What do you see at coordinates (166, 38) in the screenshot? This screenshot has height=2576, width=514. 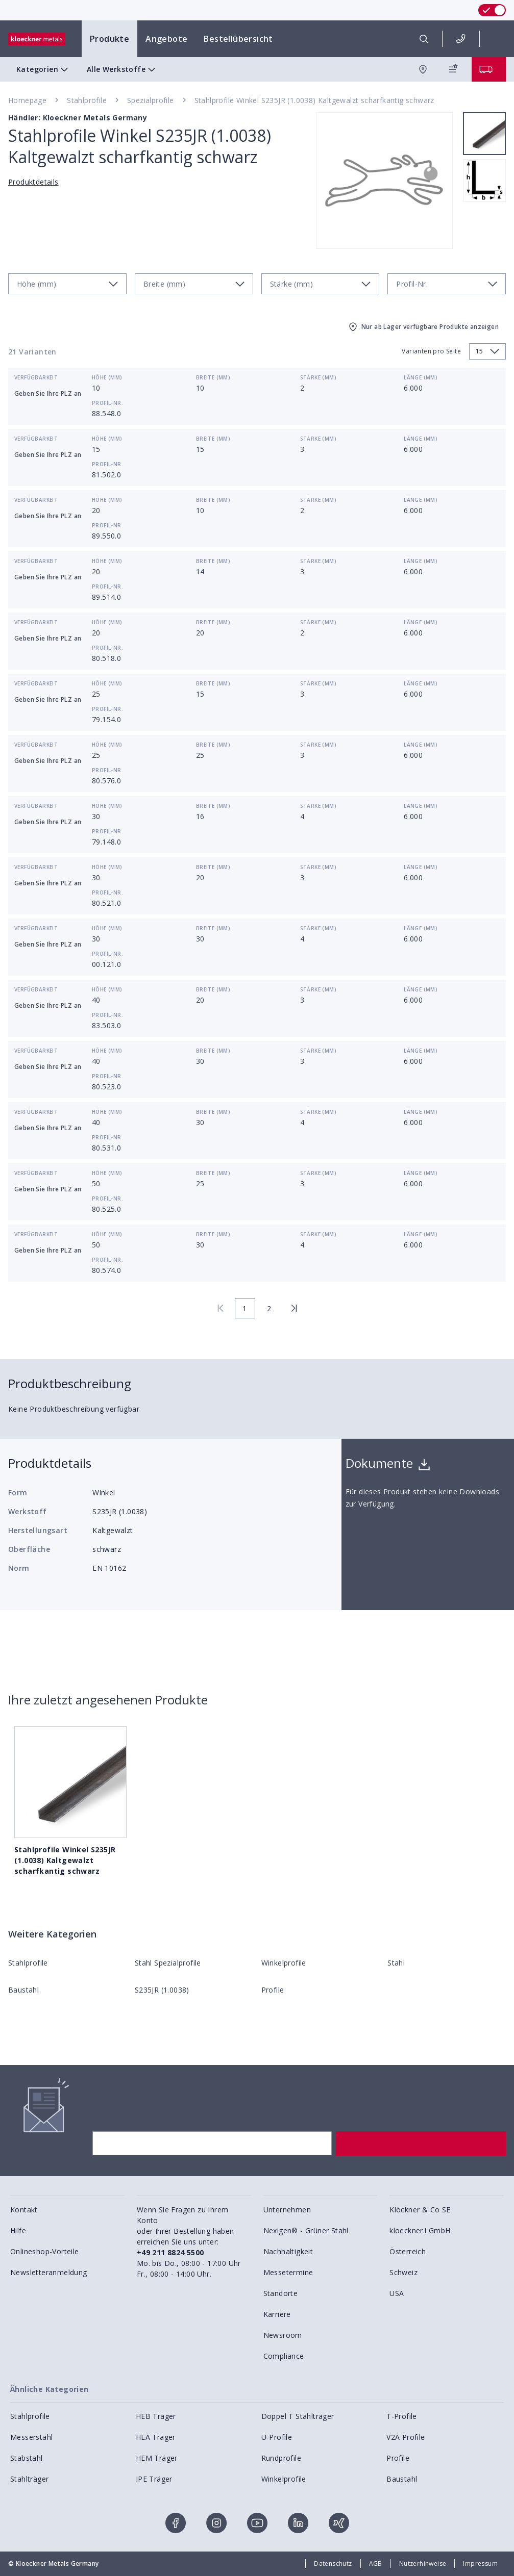 I see `Angebote` at bounding box center [166, 38].